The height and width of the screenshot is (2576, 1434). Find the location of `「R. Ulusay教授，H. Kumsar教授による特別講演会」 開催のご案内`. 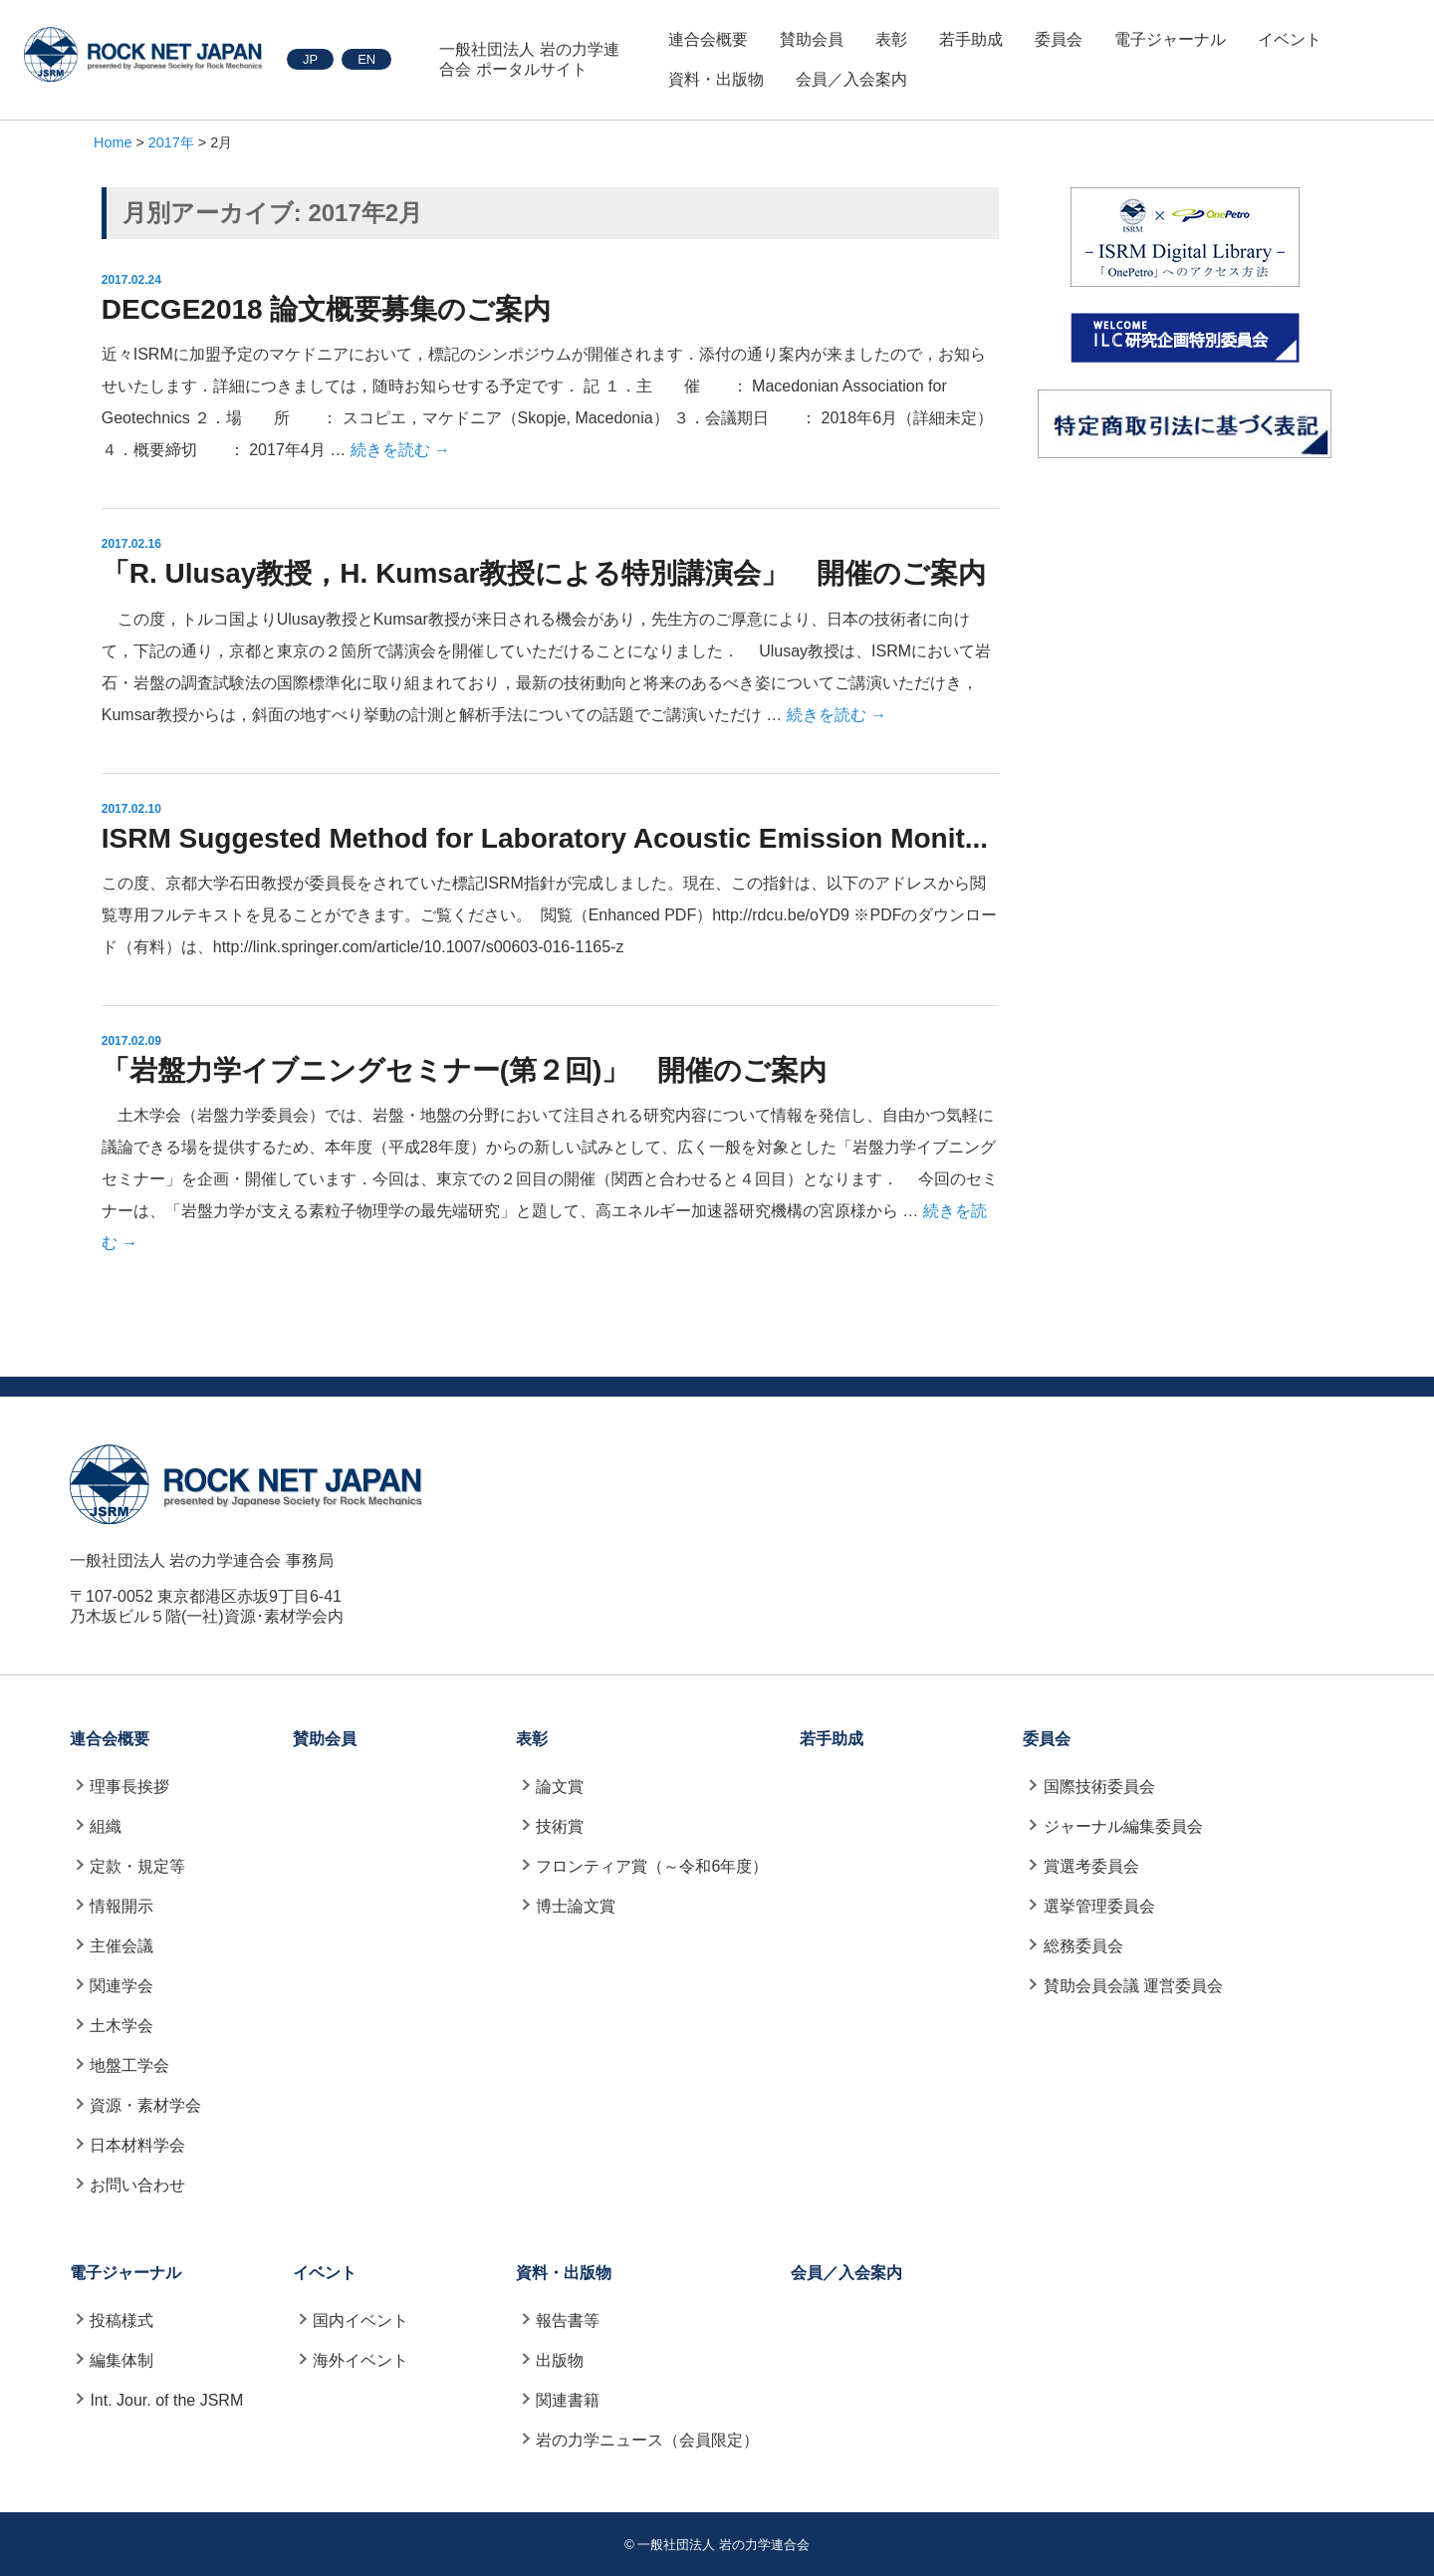

「R. Ulusay教授，H. Kumsar教授による特別講演会」 開催のご案内 is located at coordinates (544, 573).